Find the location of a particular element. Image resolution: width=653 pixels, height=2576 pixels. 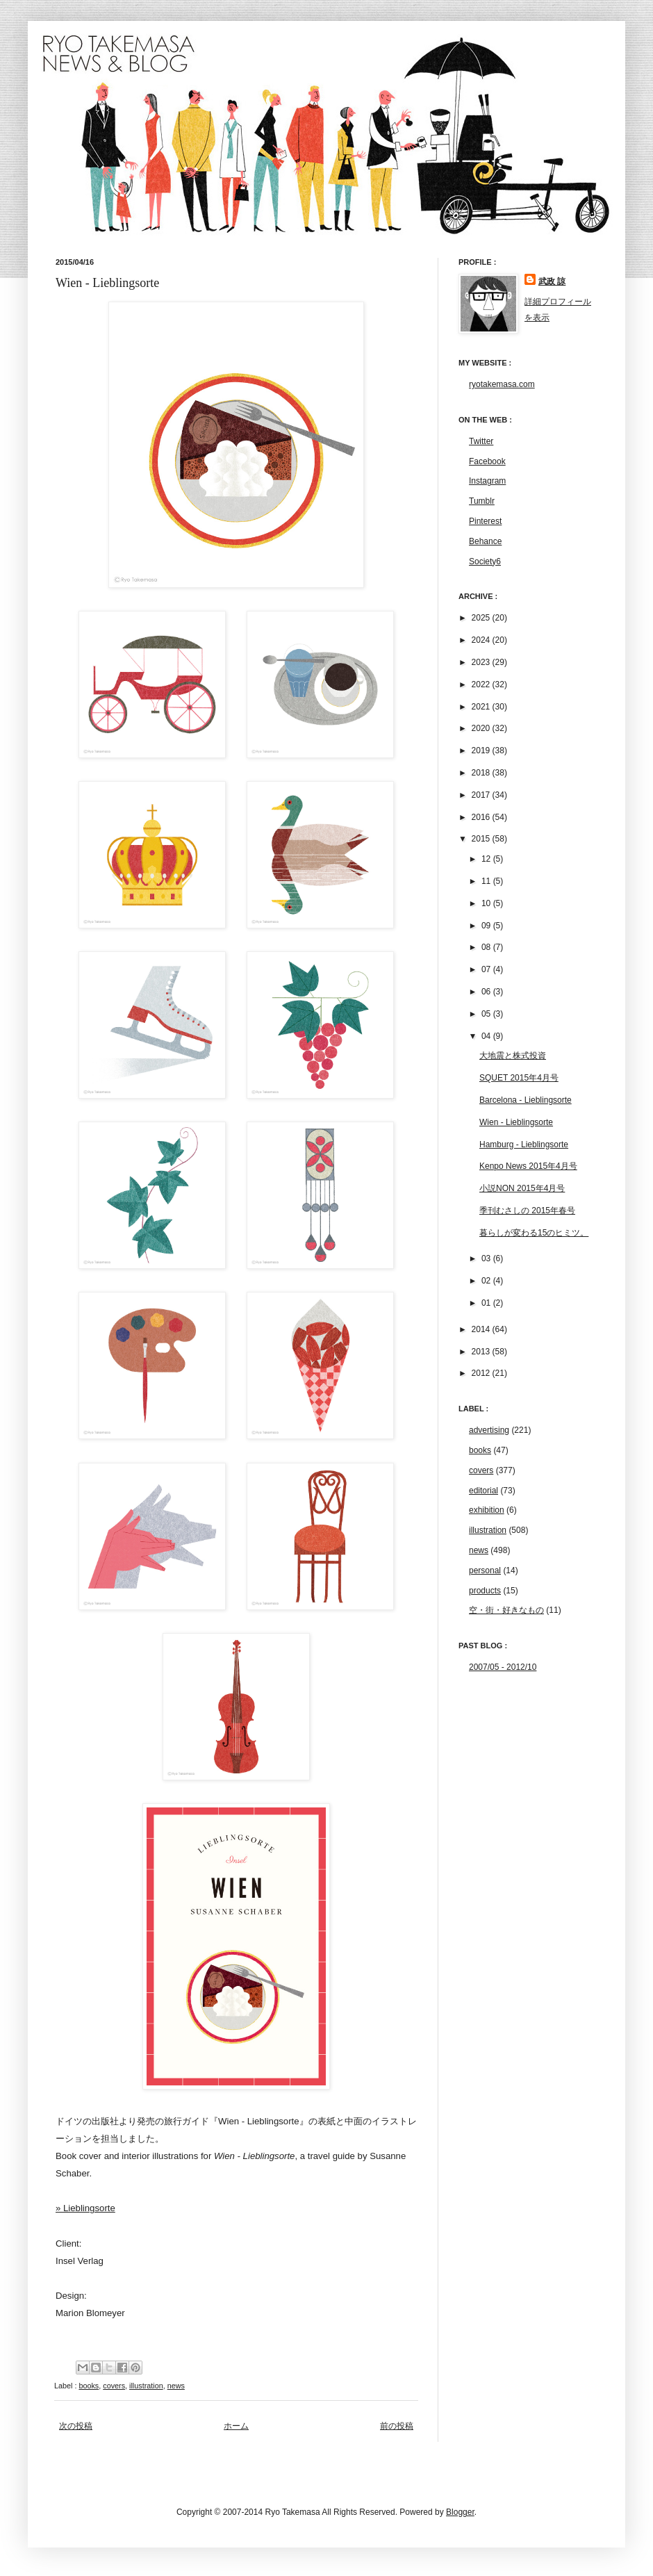

季刊むさしの 2015年春号 is located at coordinates (527, 1210).